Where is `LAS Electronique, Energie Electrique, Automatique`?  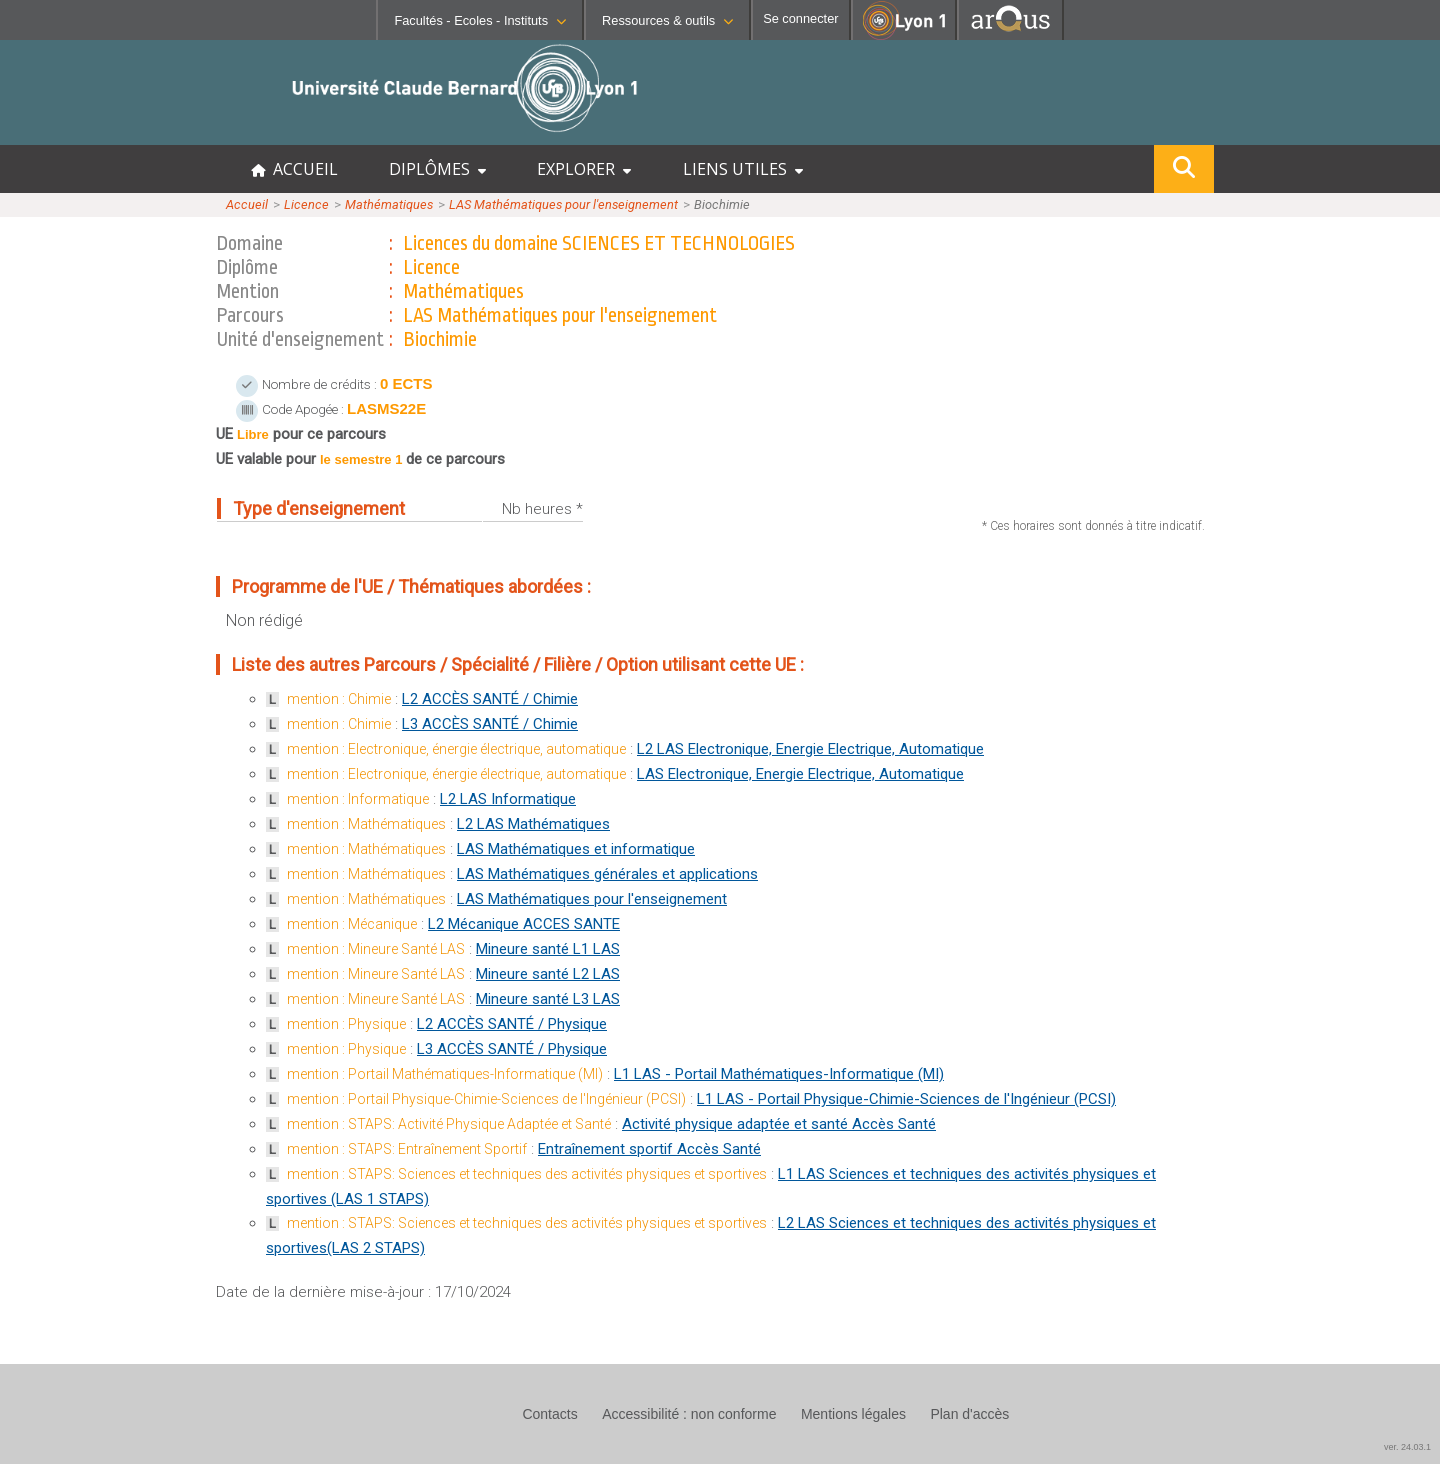
LAS Electronique, Energie Electrique, Automatique is located at coordinates (800, 774).